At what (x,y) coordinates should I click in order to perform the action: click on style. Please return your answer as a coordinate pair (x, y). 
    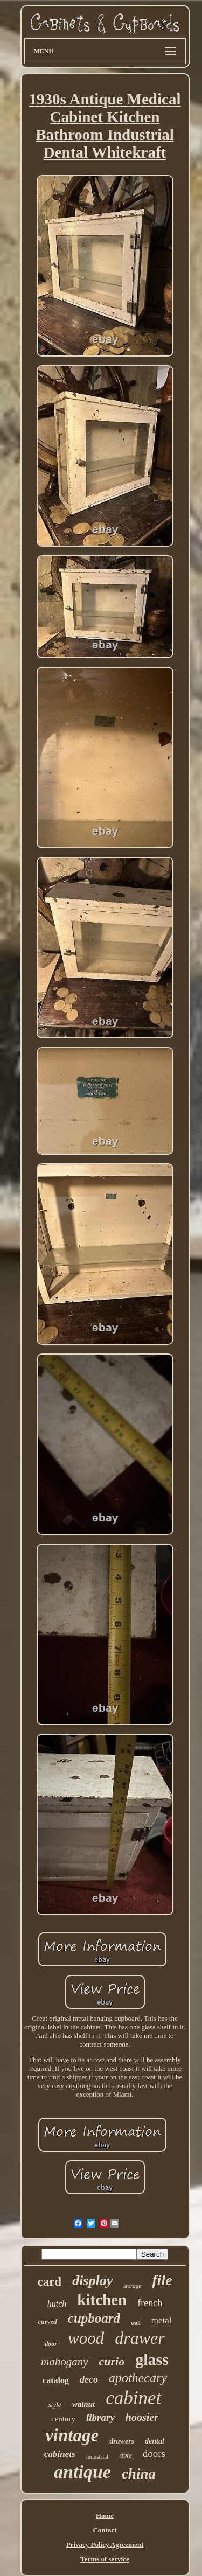
    Looking at the image, I should click on (54, 2404).